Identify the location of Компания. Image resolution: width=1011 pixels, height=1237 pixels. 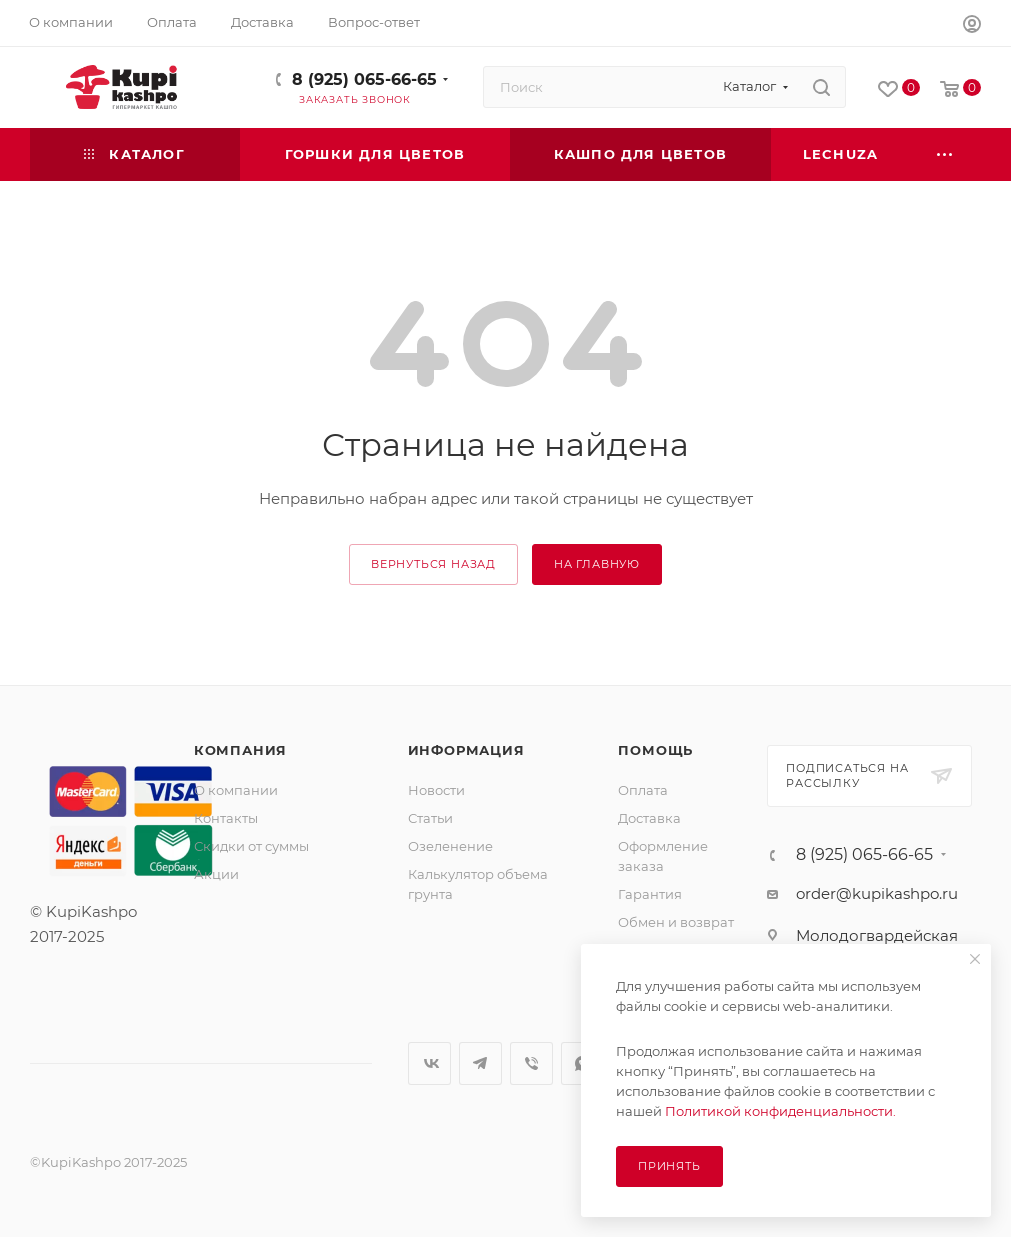
(240, 750).